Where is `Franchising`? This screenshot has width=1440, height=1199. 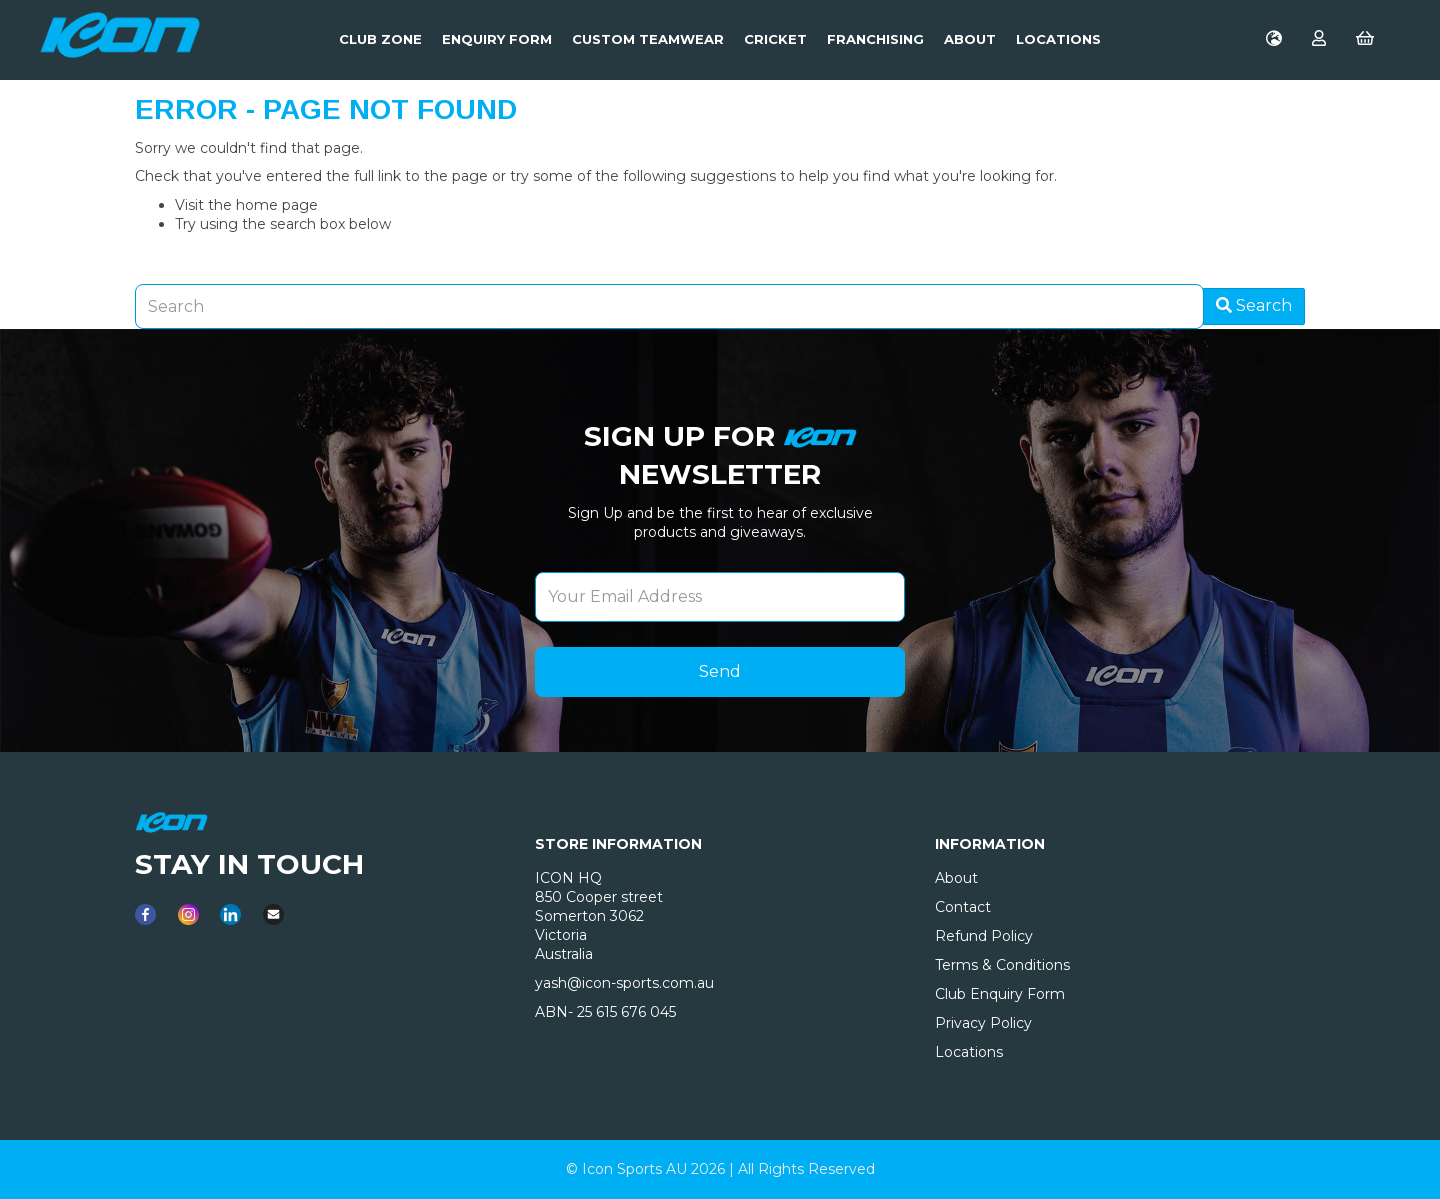 Franchising is located at coordinates (875, 39).